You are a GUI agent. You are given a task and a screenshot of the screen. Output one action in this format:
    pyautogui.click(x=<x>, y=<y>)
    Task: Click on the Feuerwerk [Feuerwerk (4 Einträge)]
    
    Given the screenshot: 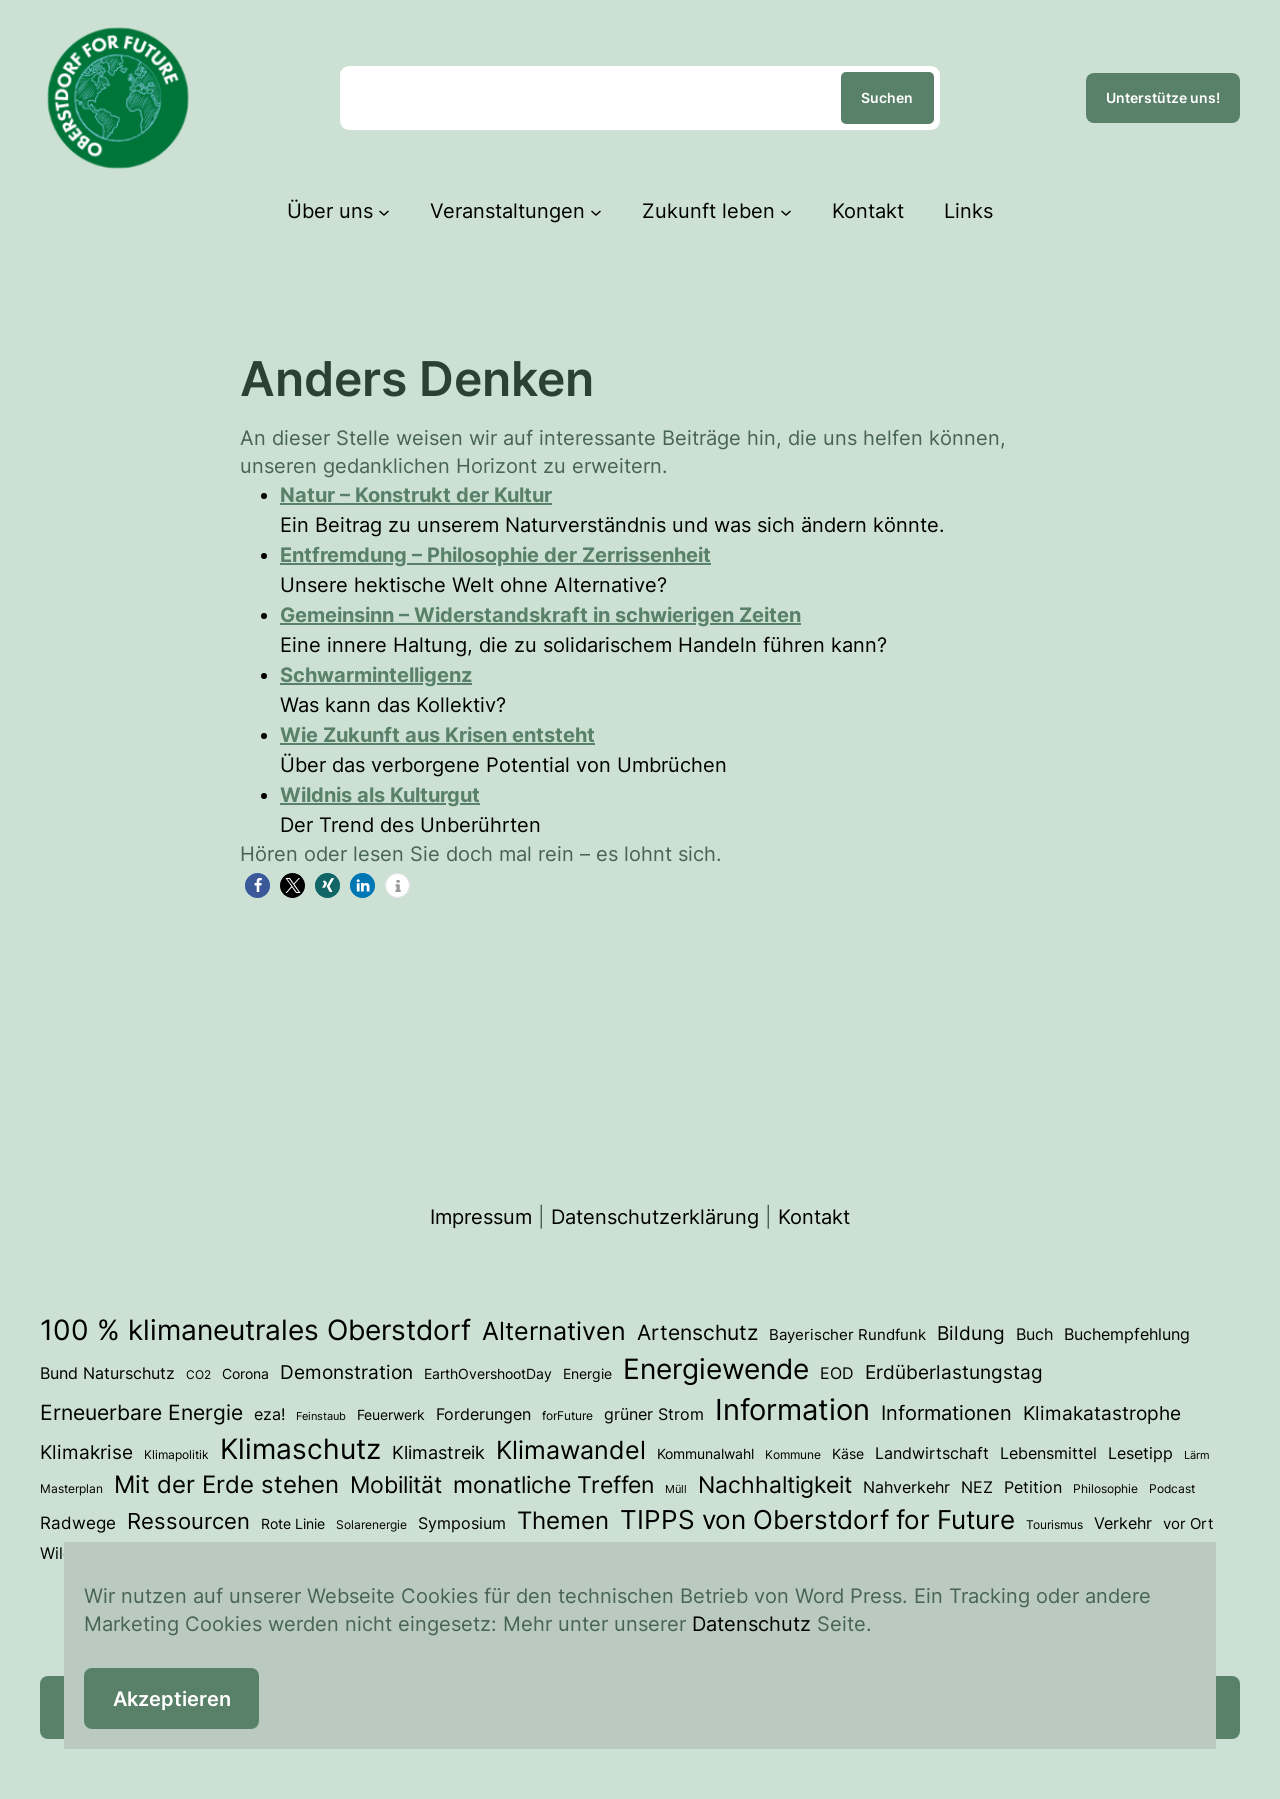 What is the action you would take?
    pyautogui.click(x=391, y=1415)
    